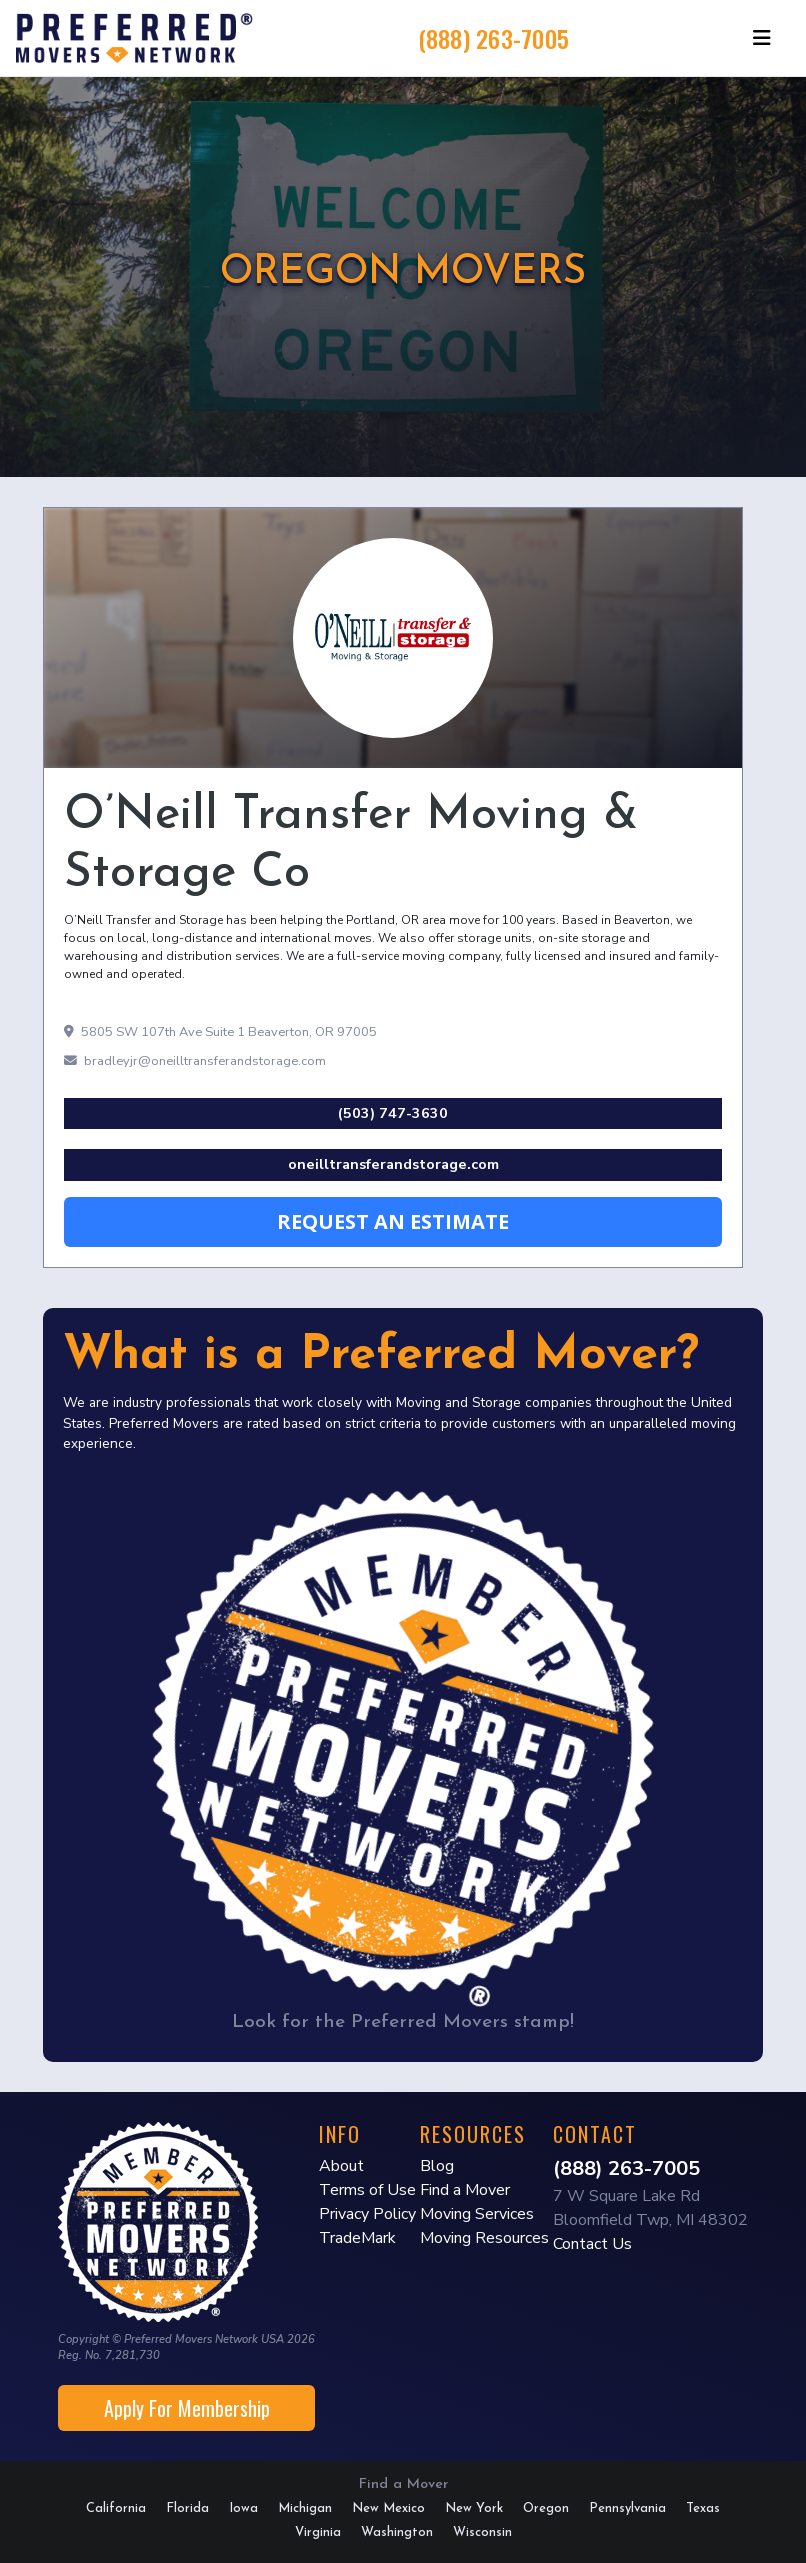 This screenshot has height=2563, width=806. Describe the element at coordinates (546, 2508) in the screenshot. I see `Oregon` at that location.